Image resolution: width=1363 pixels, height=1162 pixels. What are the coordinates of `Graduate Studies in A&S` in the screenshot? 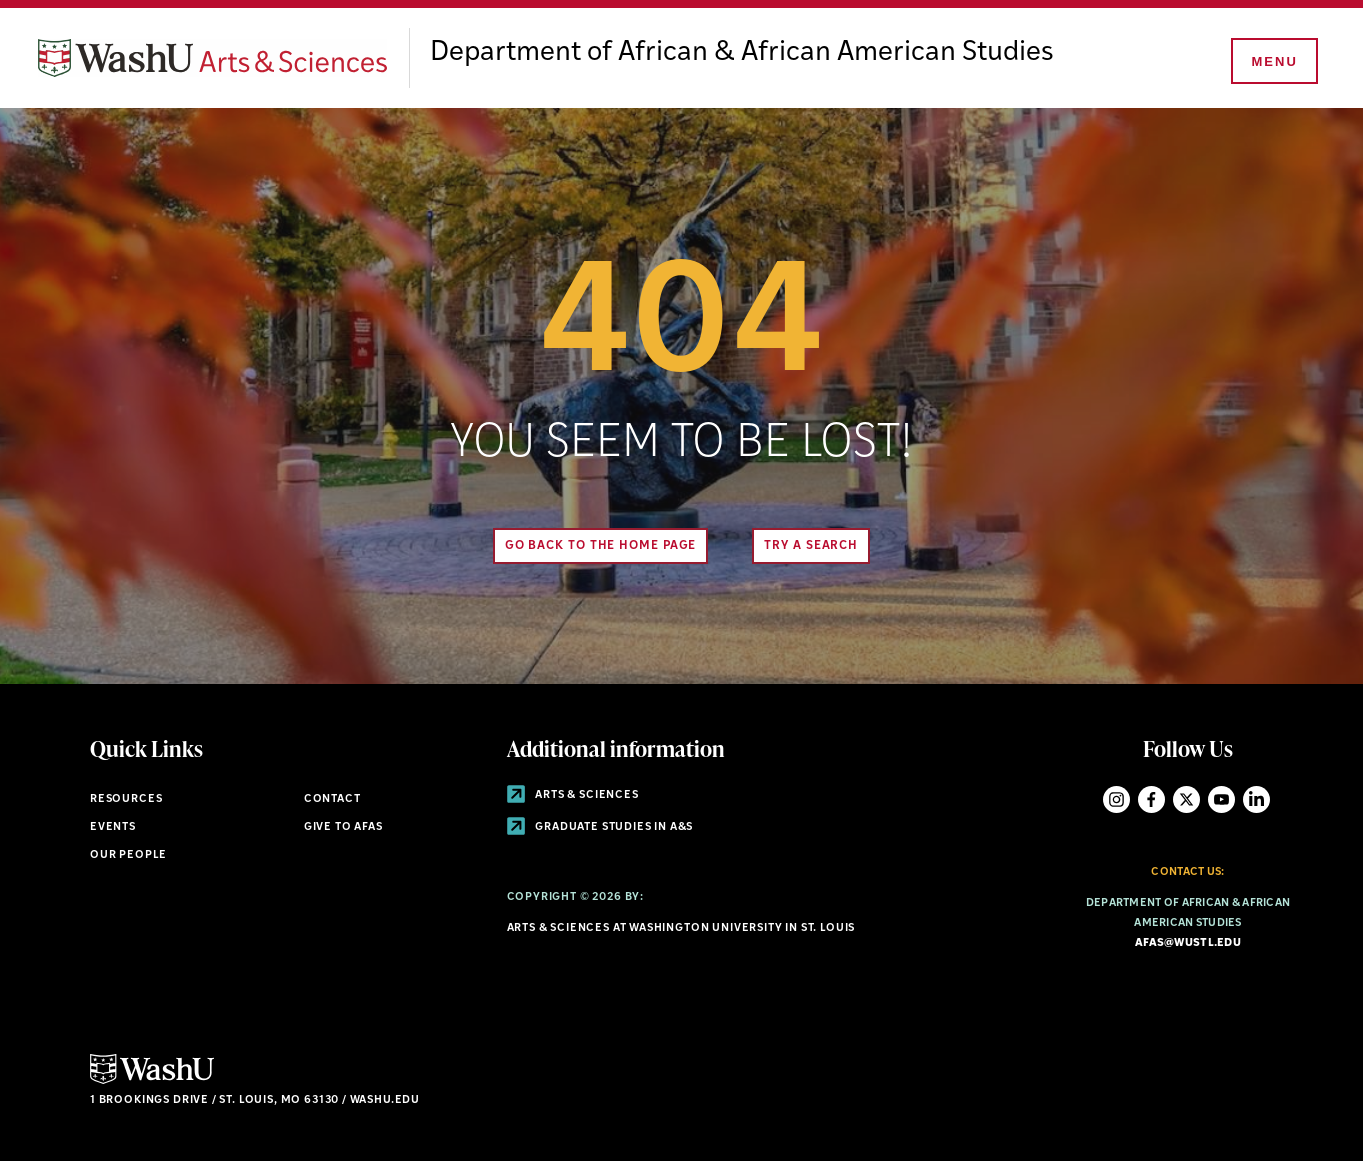 It's located at (600, 827).